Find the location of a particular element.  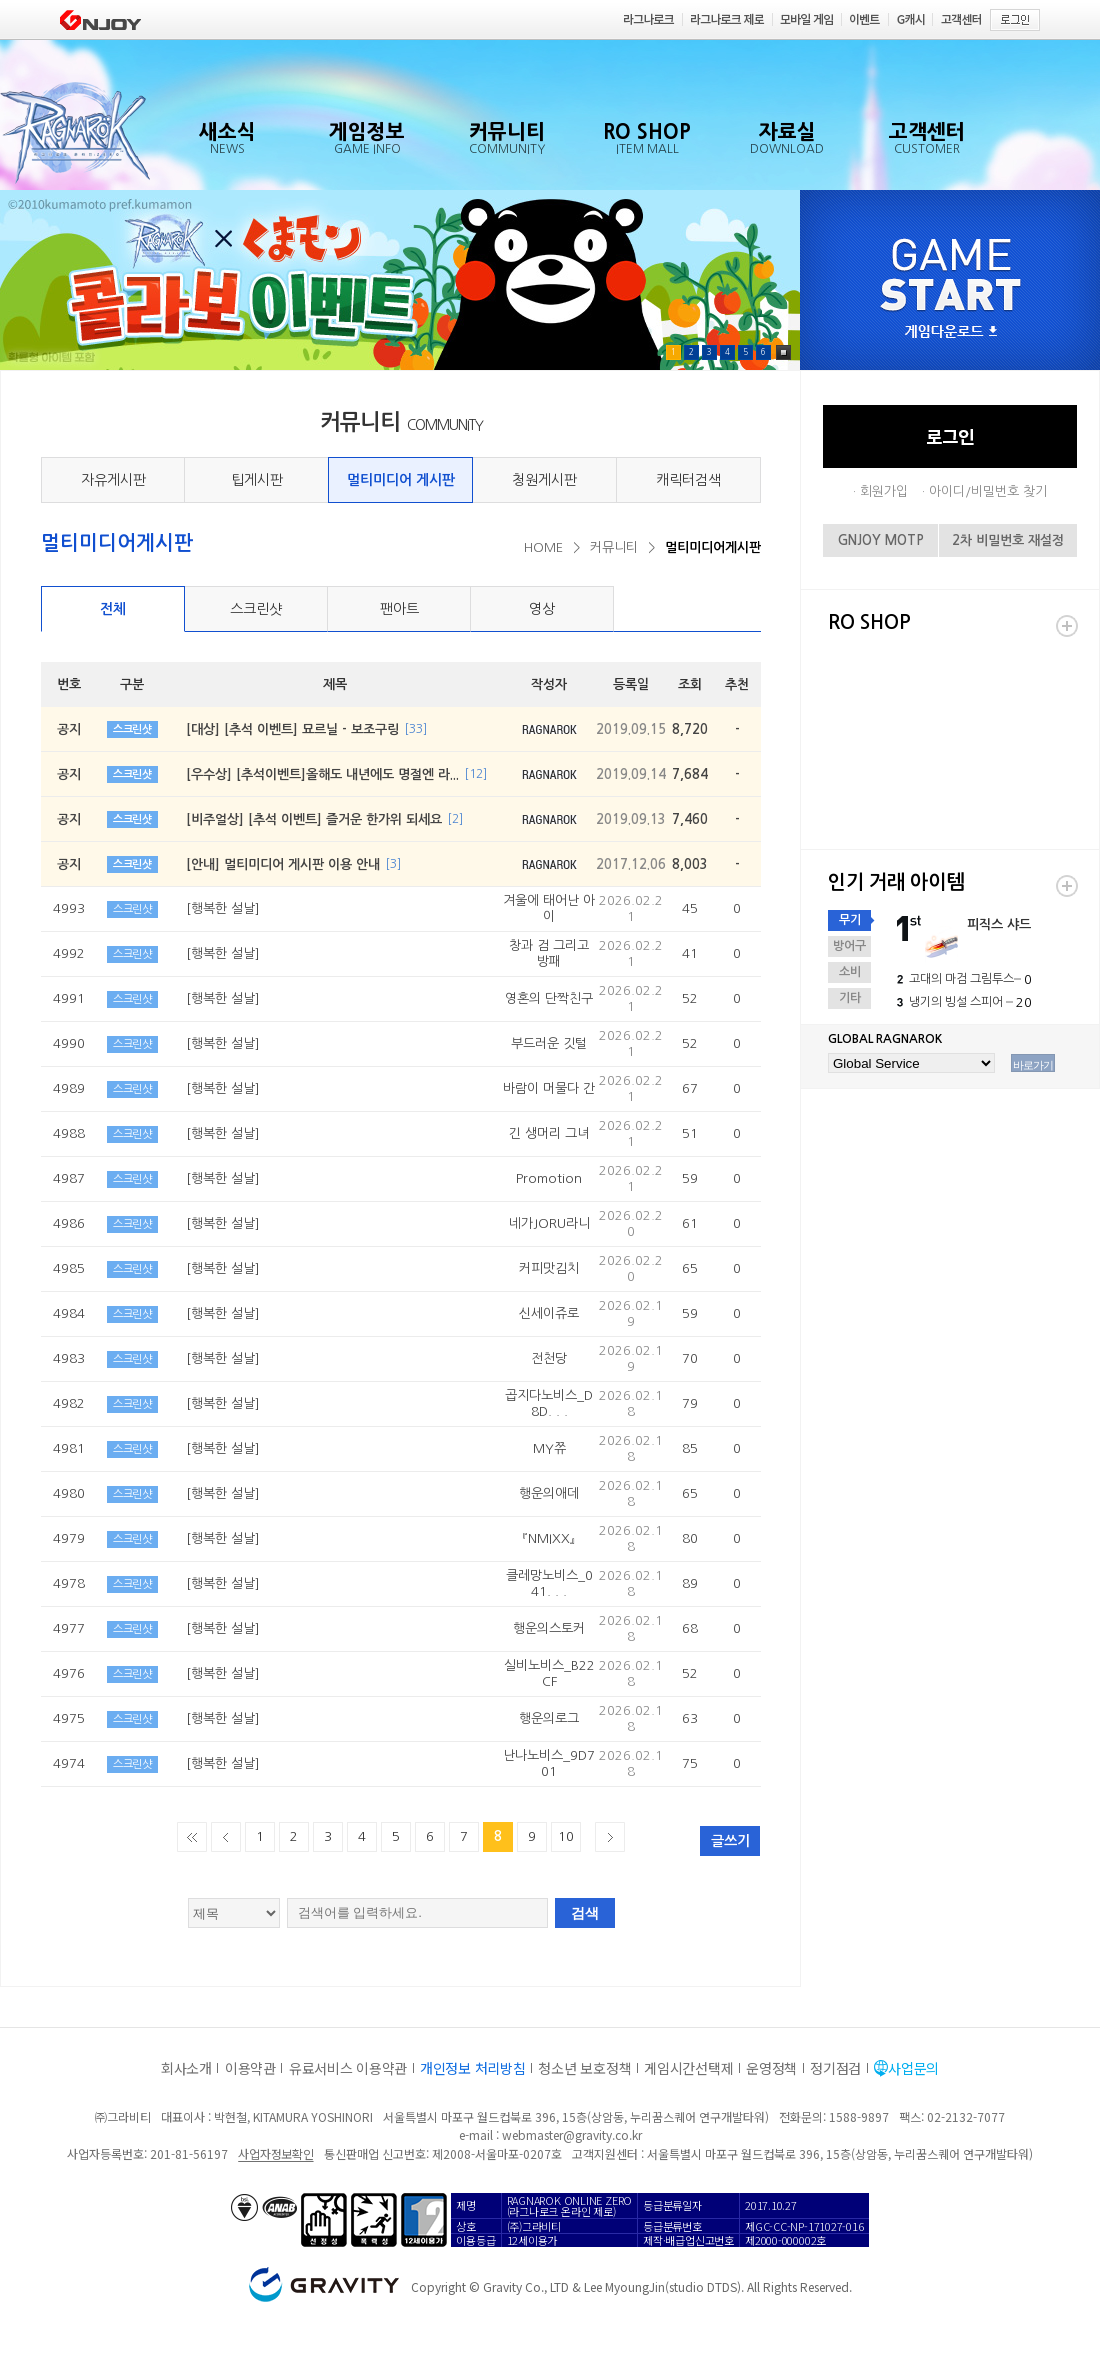

청소년 보호정책 is located at coordinates (584, 2068).